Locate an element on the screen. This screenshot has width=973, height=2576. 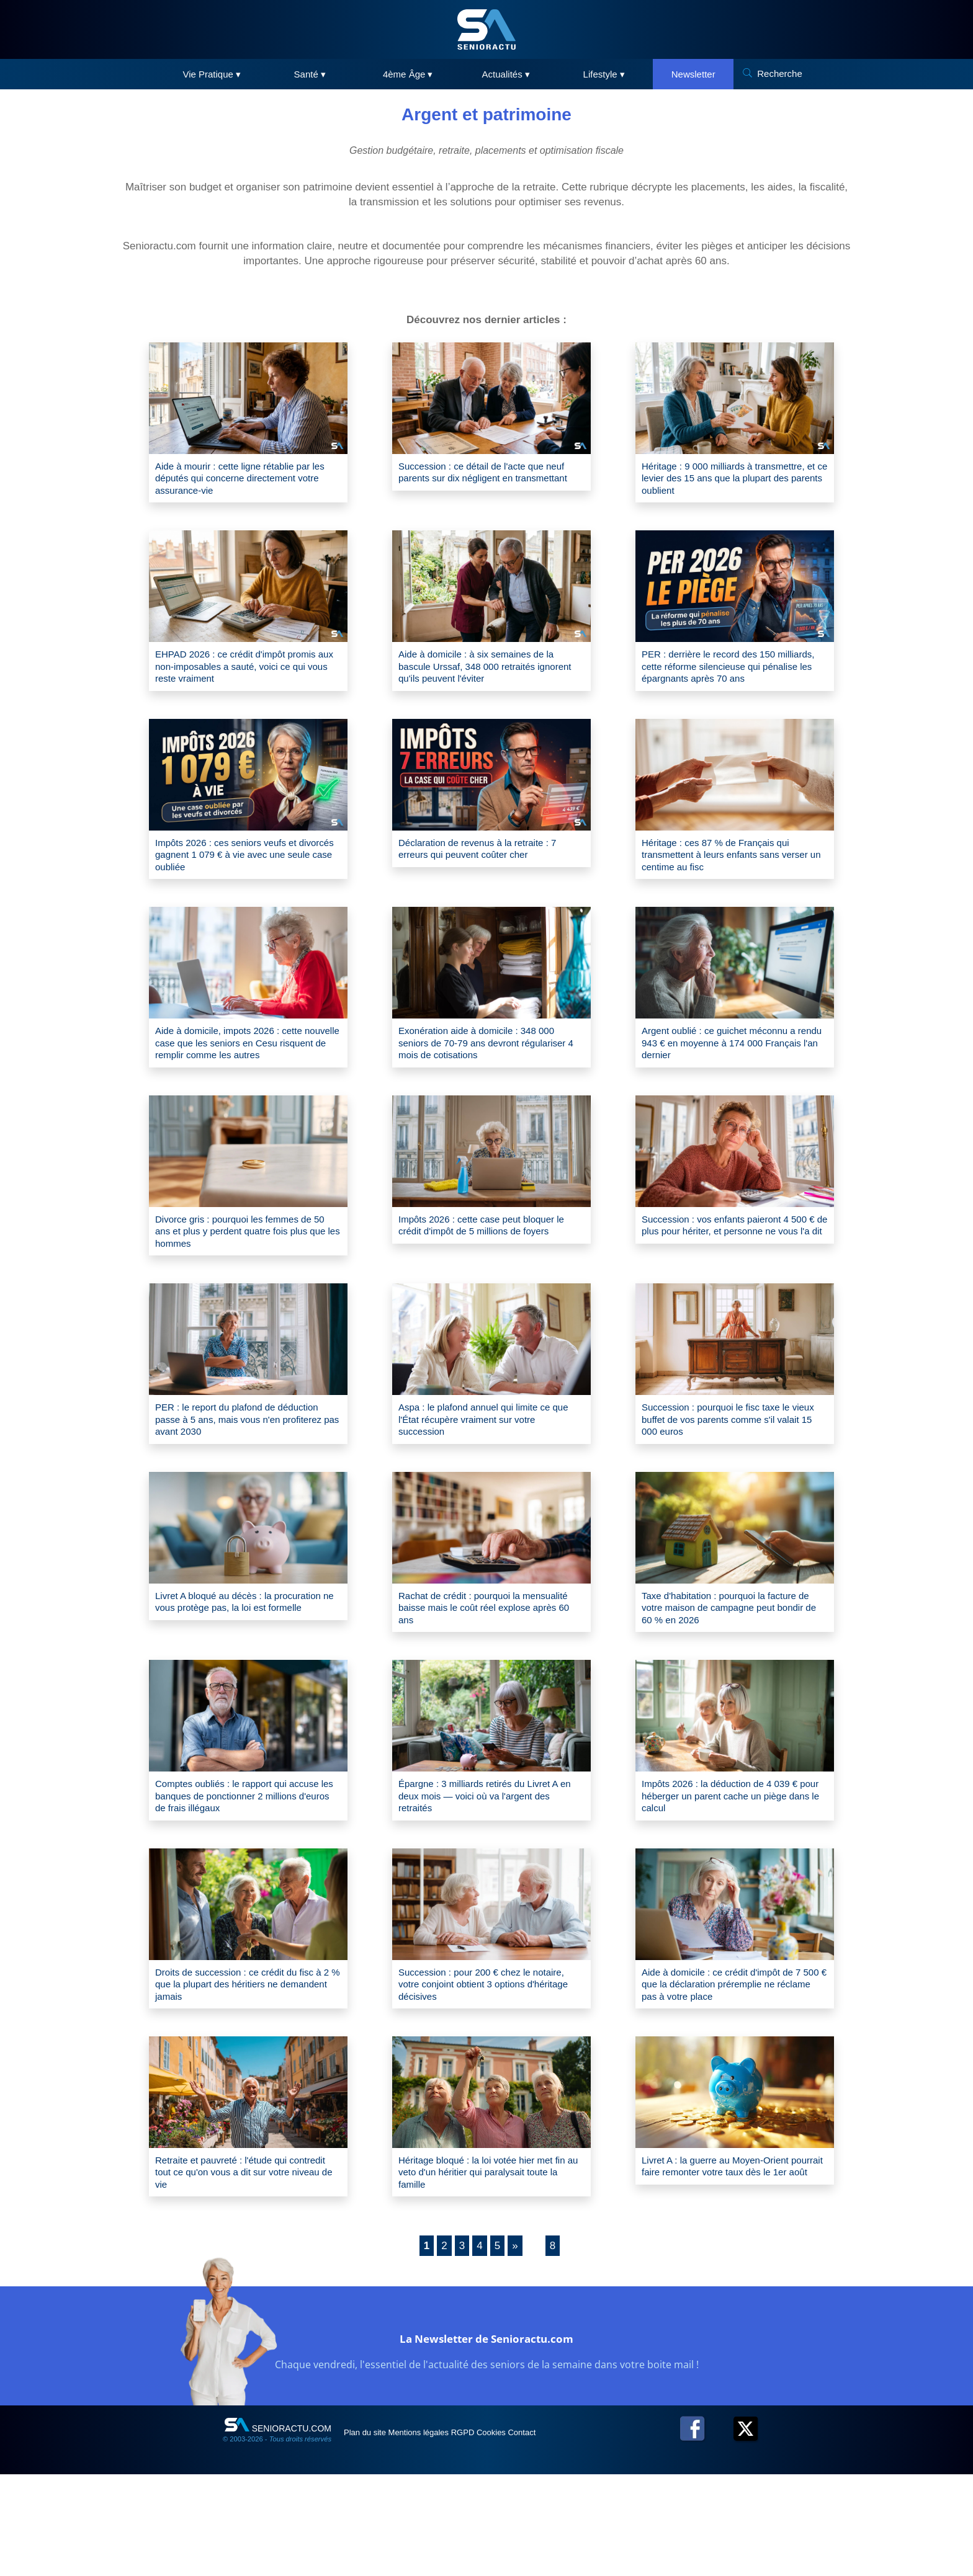
Cookies is located at coordinates (546, 2534).